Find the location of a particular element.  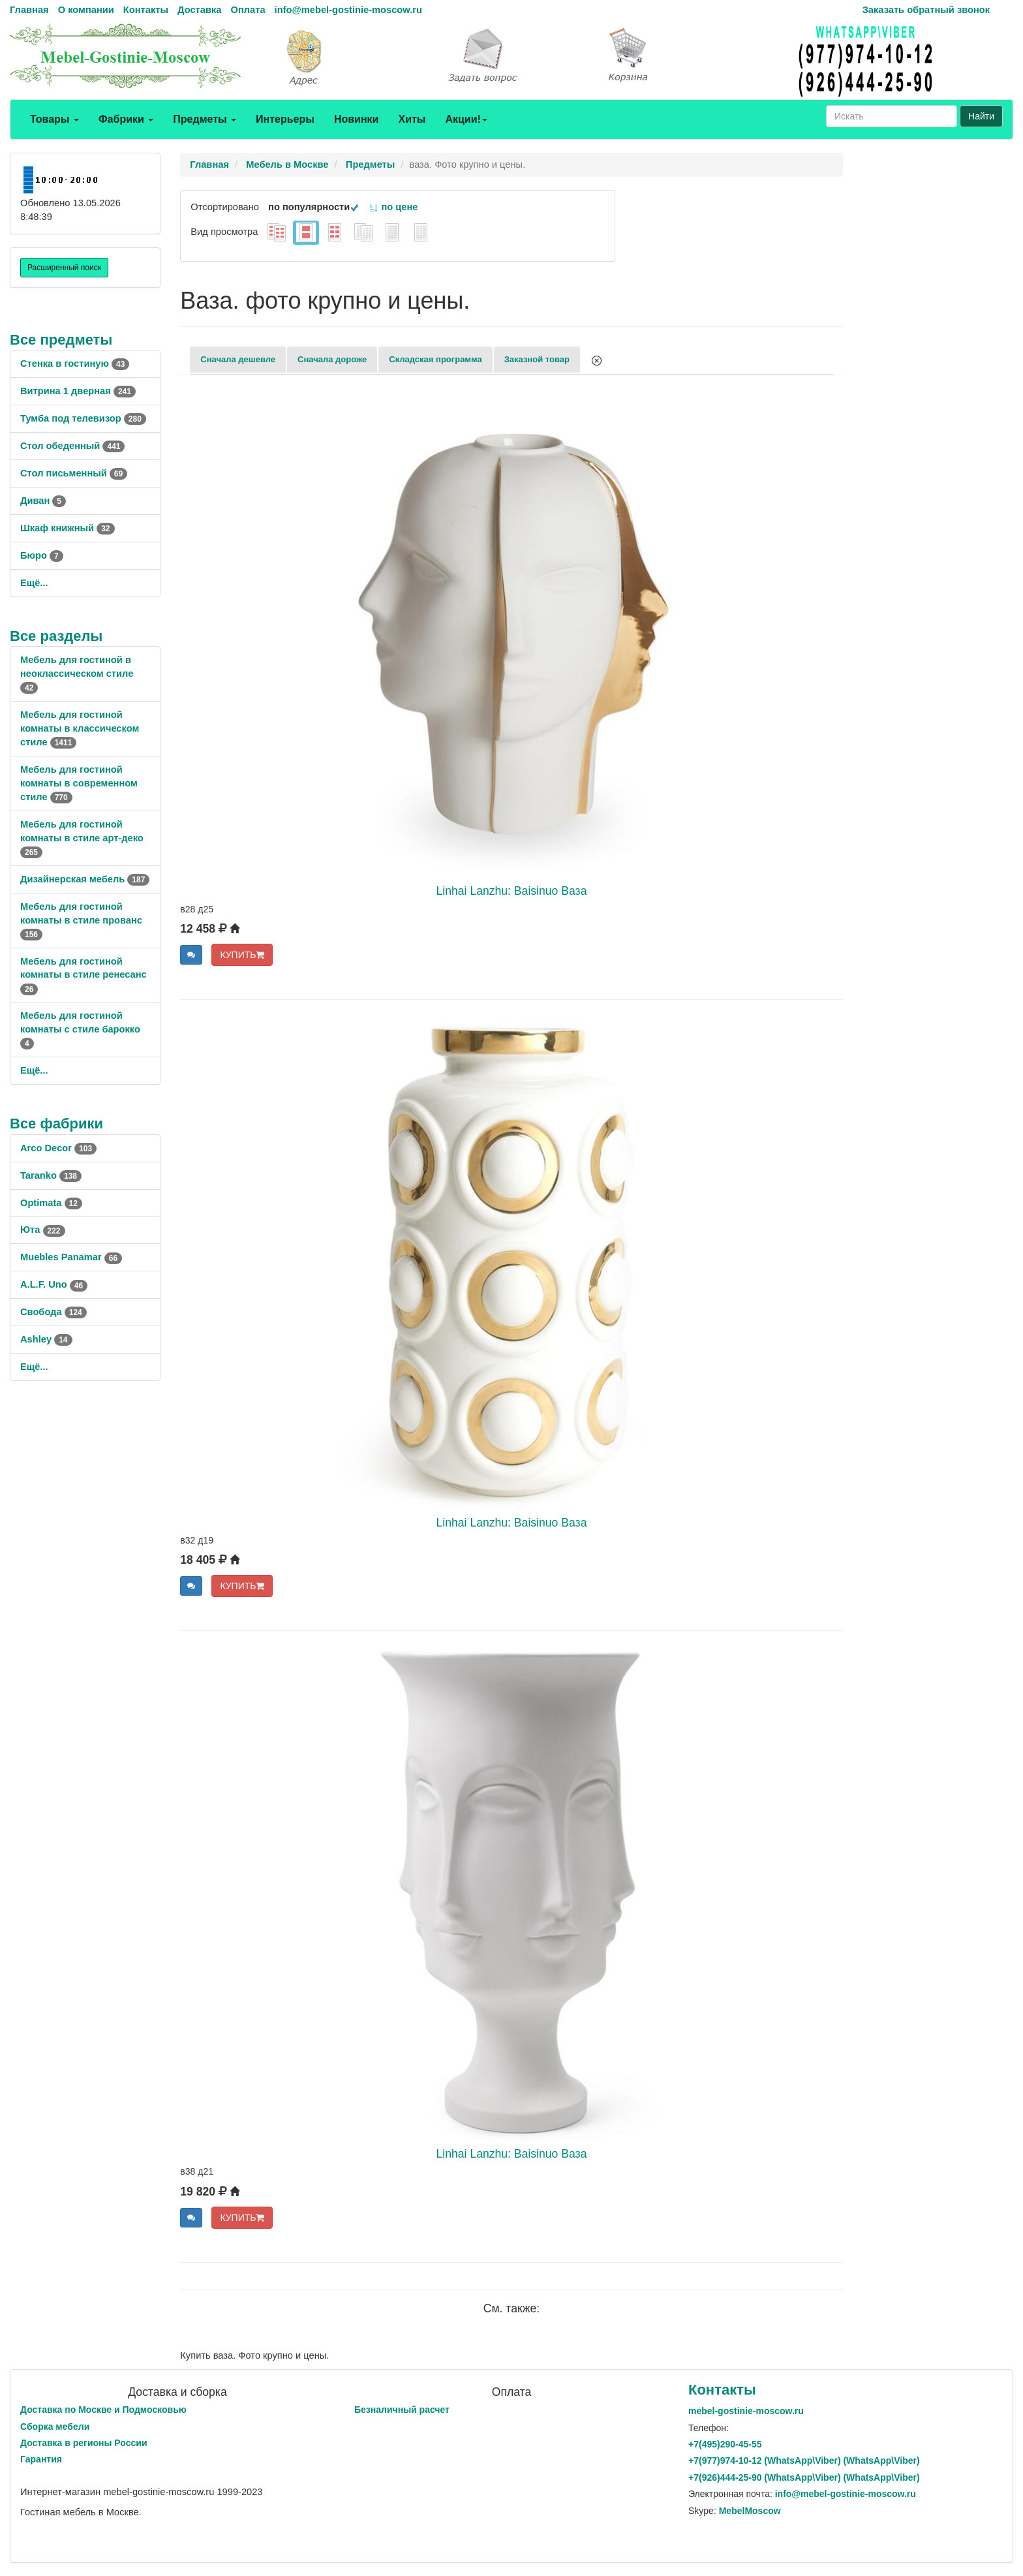

Стол письменный is located at coordinates (73, 473).